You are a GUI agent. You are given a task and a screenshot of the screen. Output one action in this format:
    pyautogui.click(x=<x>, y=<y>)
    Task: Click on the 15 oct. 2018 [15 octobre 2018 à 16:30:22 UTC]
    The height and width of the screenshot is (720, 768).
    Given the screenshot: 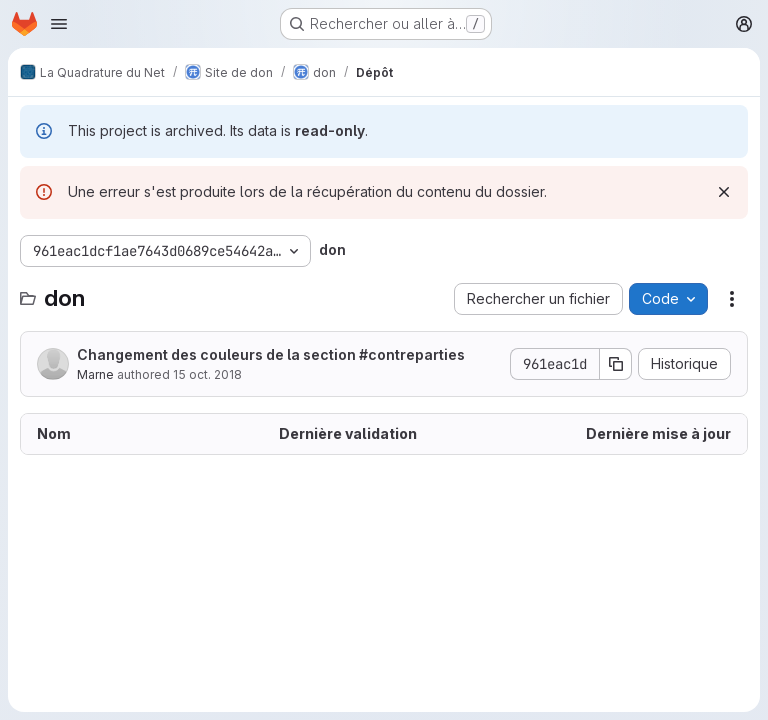 What is the action you would take?
    pyautogui.click(x=207, y=374)
    